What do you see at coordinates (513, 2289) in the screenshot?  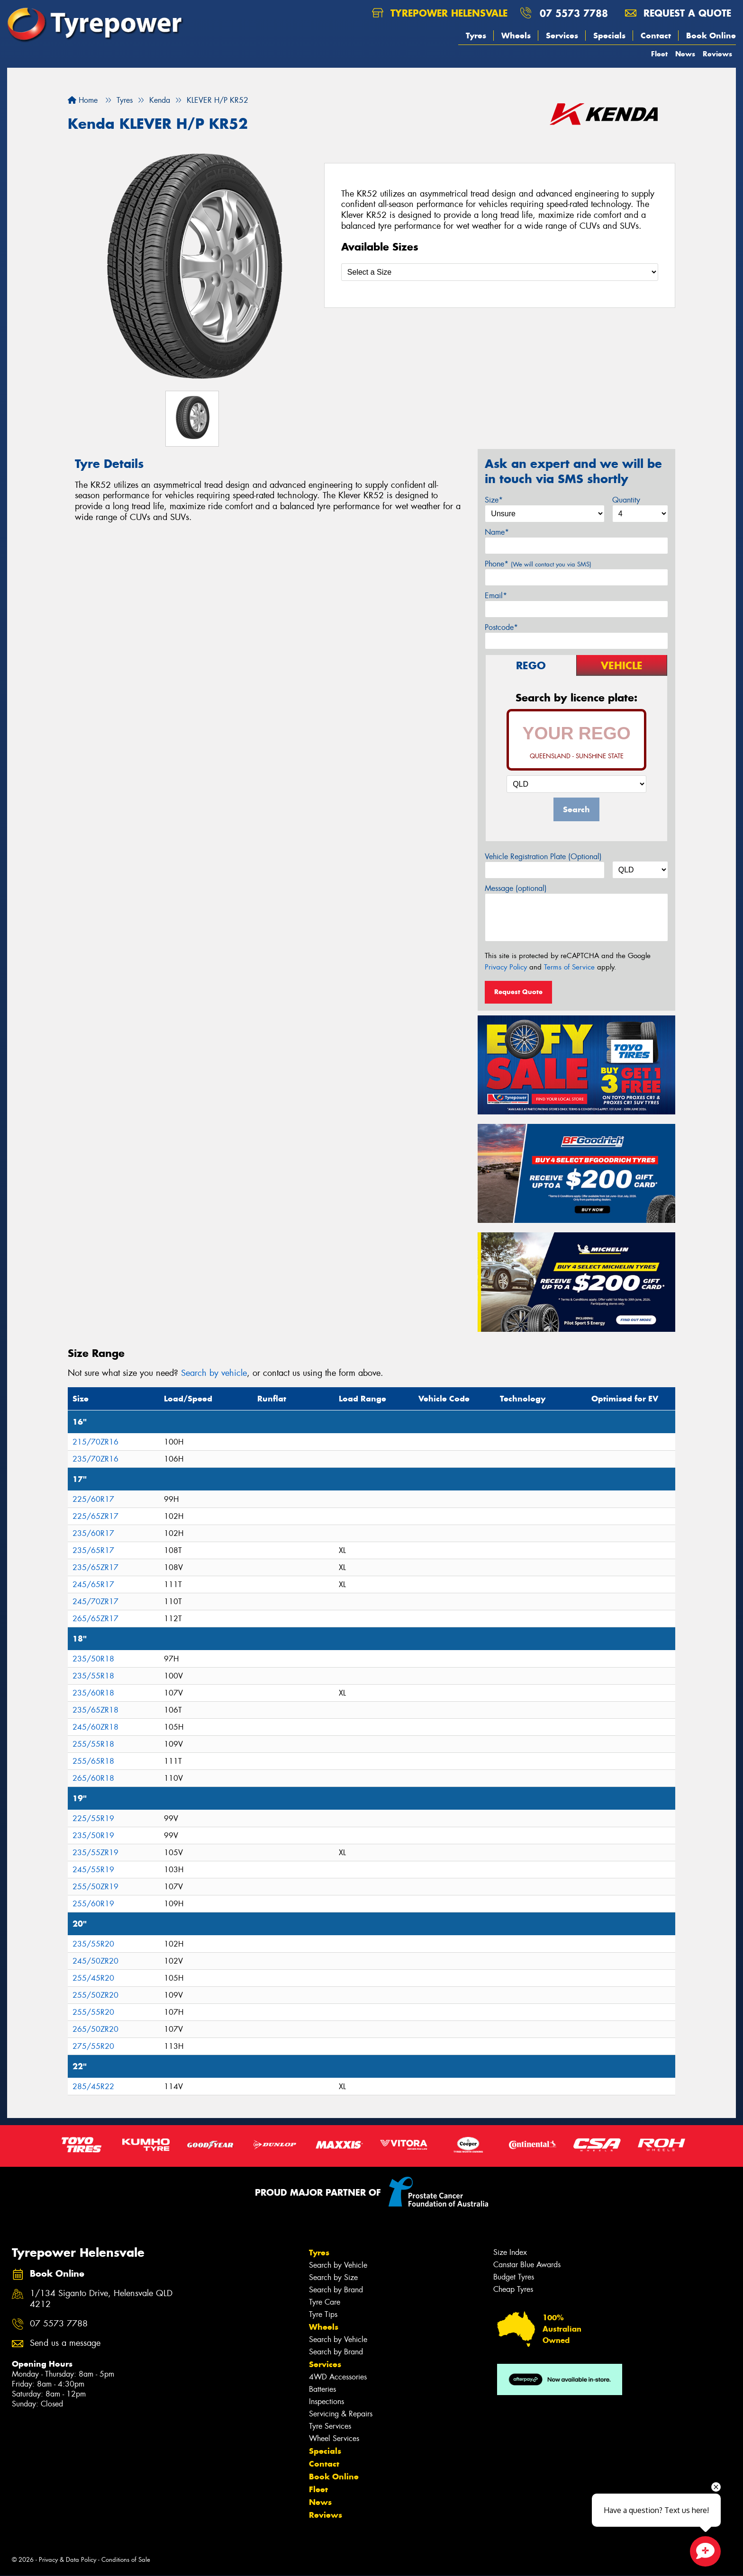 I see `Cheap Tyres` at bounding box center [513, 2289].